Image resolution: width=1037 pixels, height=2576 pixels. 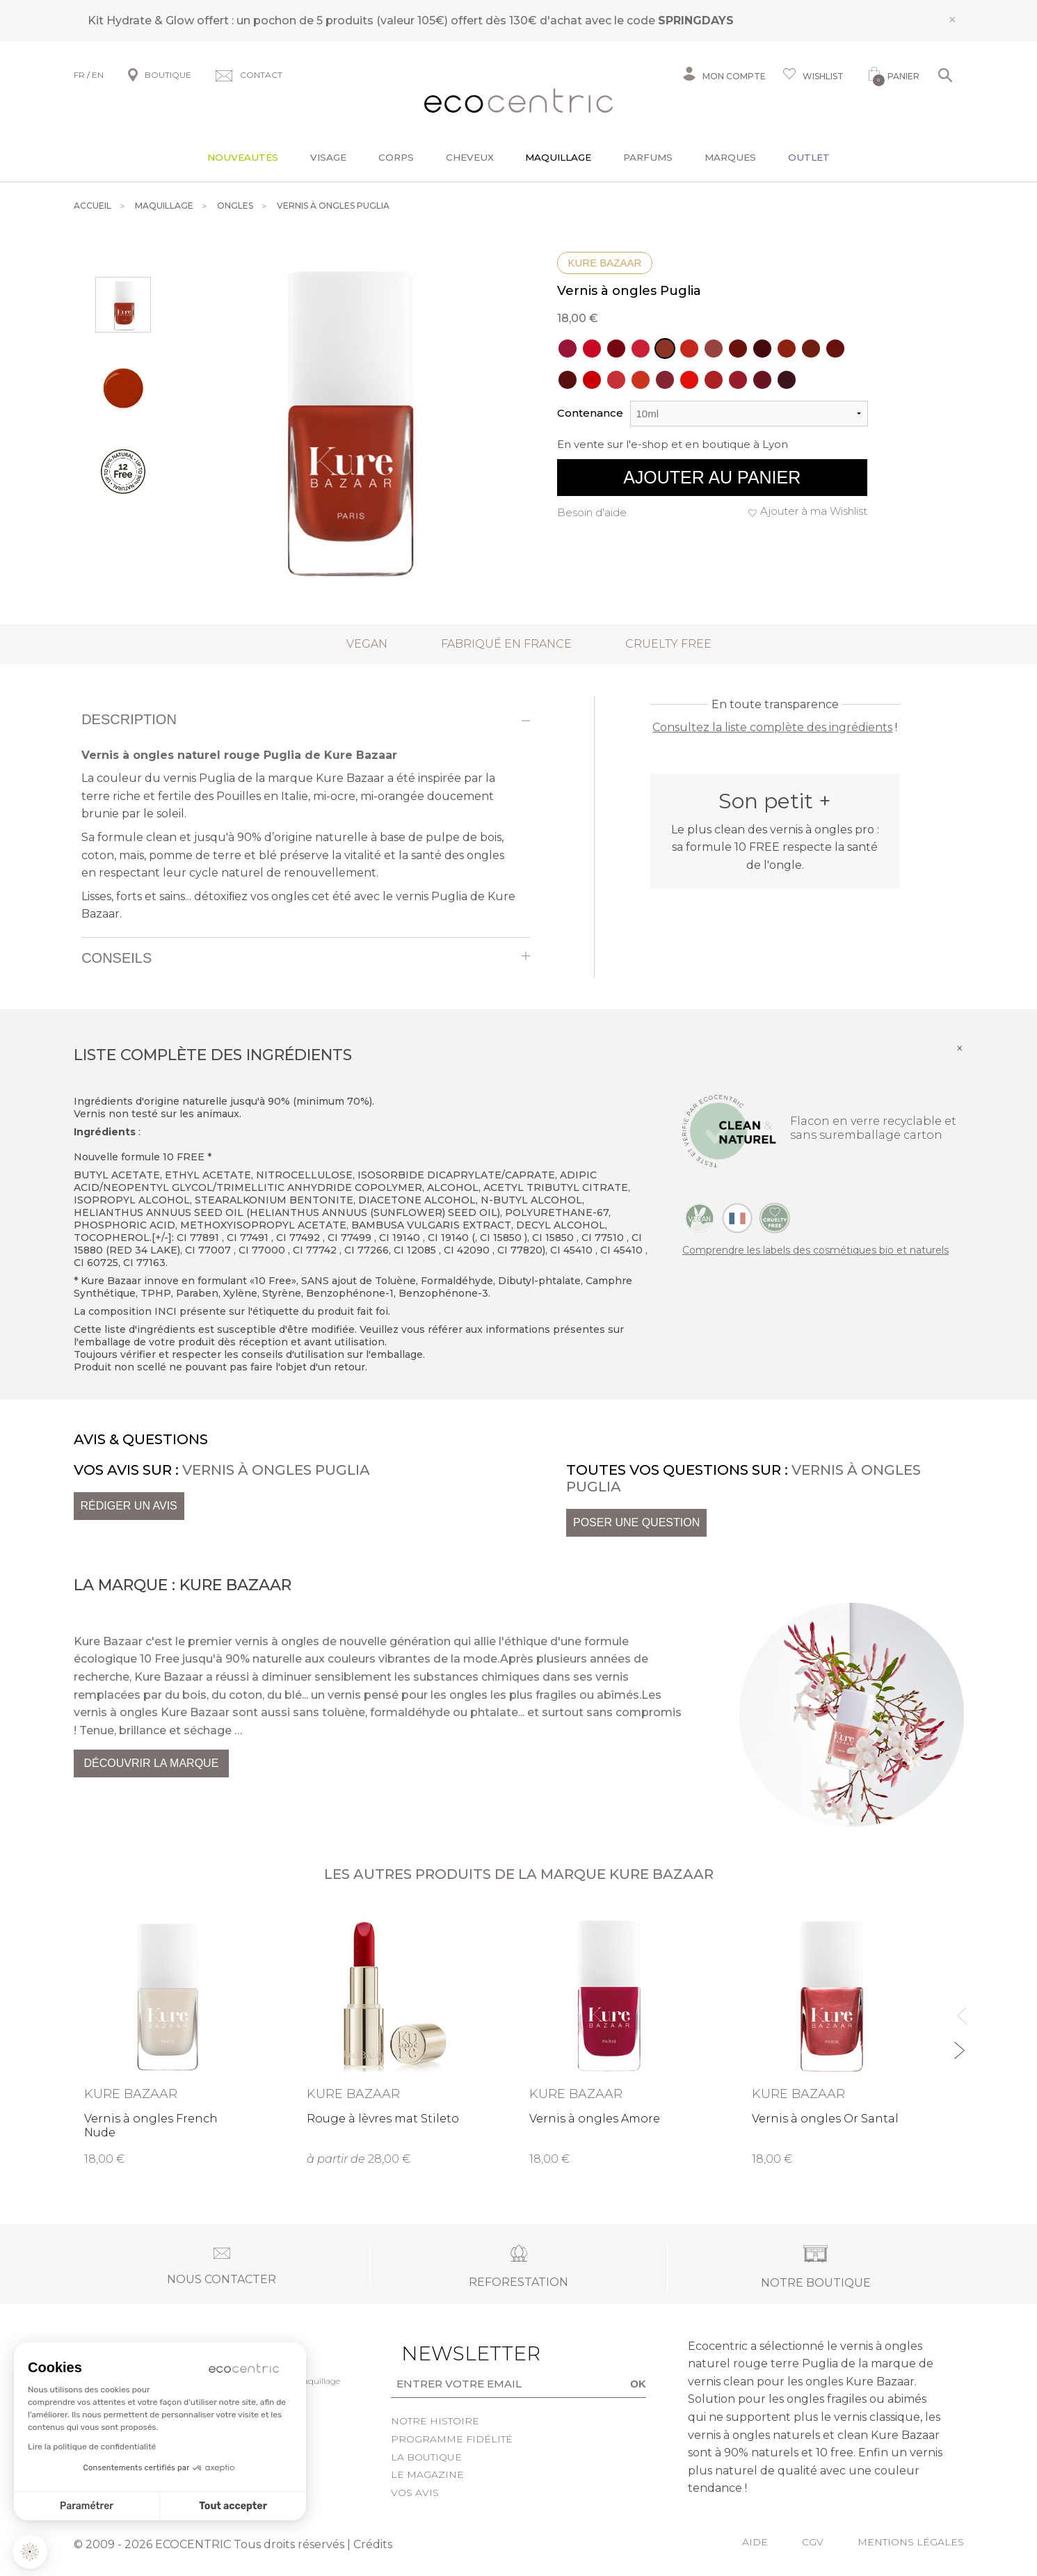 I want to click on Parfums, so click(x=648, y=157).